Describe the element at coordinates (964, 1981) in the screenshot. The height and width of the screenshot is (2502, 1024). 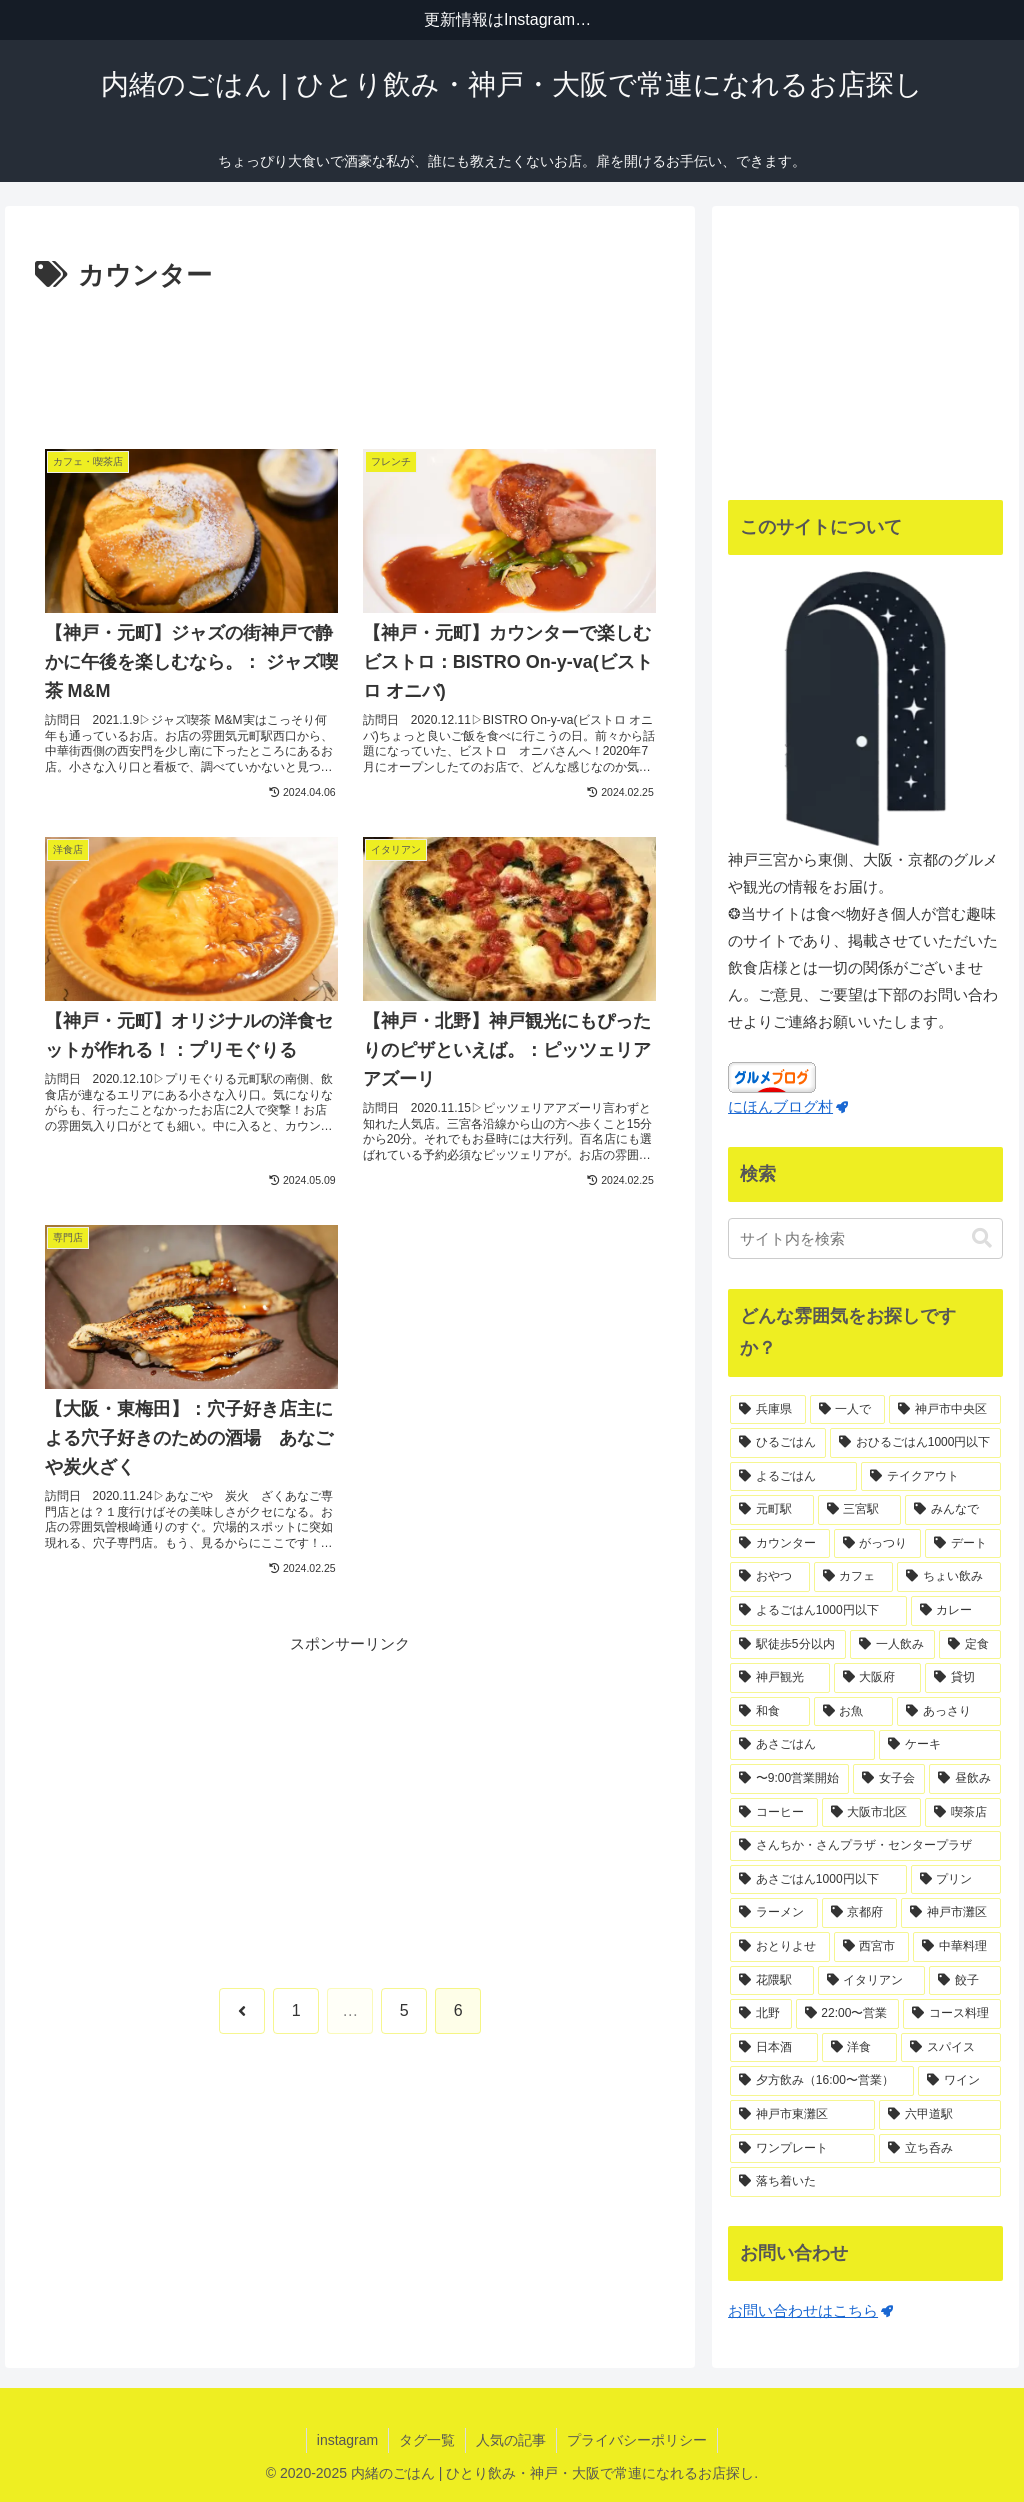
I see `[餃子 (12個の項目)]` at that location.